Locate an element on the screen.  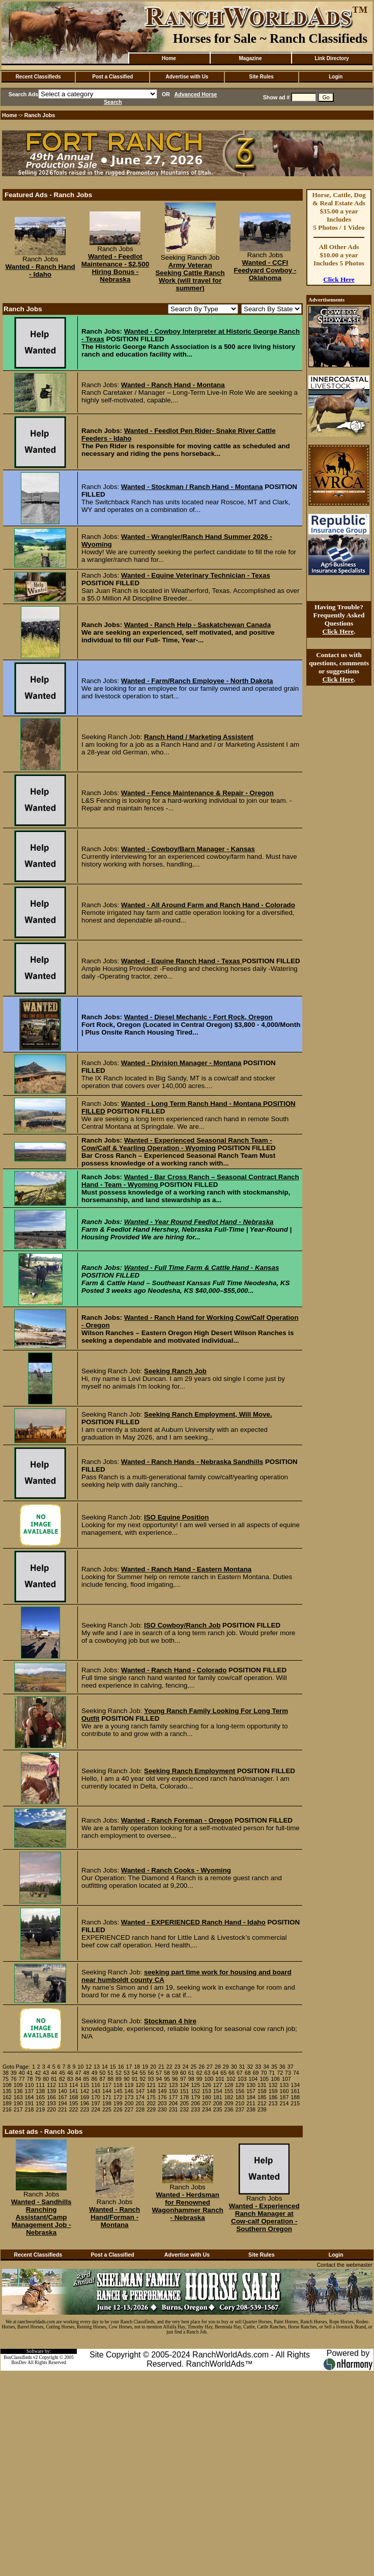
195 is located at coordinates (73, 2103).